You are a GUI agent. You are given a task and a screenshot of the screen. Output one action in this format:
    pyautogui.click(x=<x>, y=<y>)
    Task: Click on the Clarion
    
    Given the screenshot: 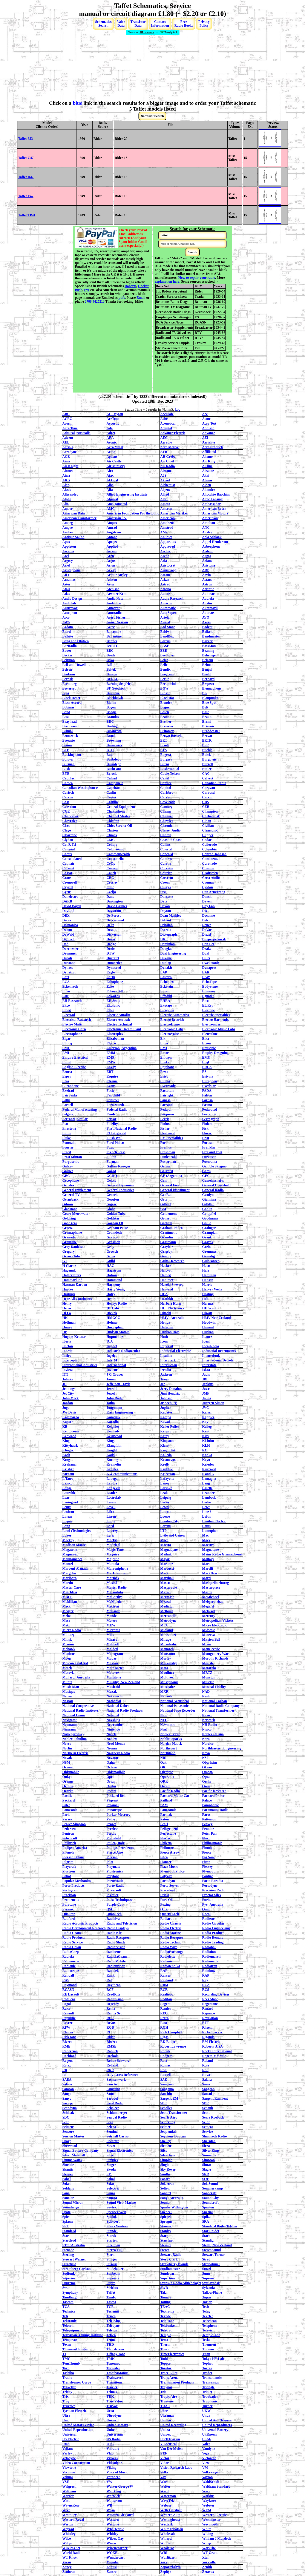 What is the action you would take?
    pyautogui.click(x=112, y=830)
    